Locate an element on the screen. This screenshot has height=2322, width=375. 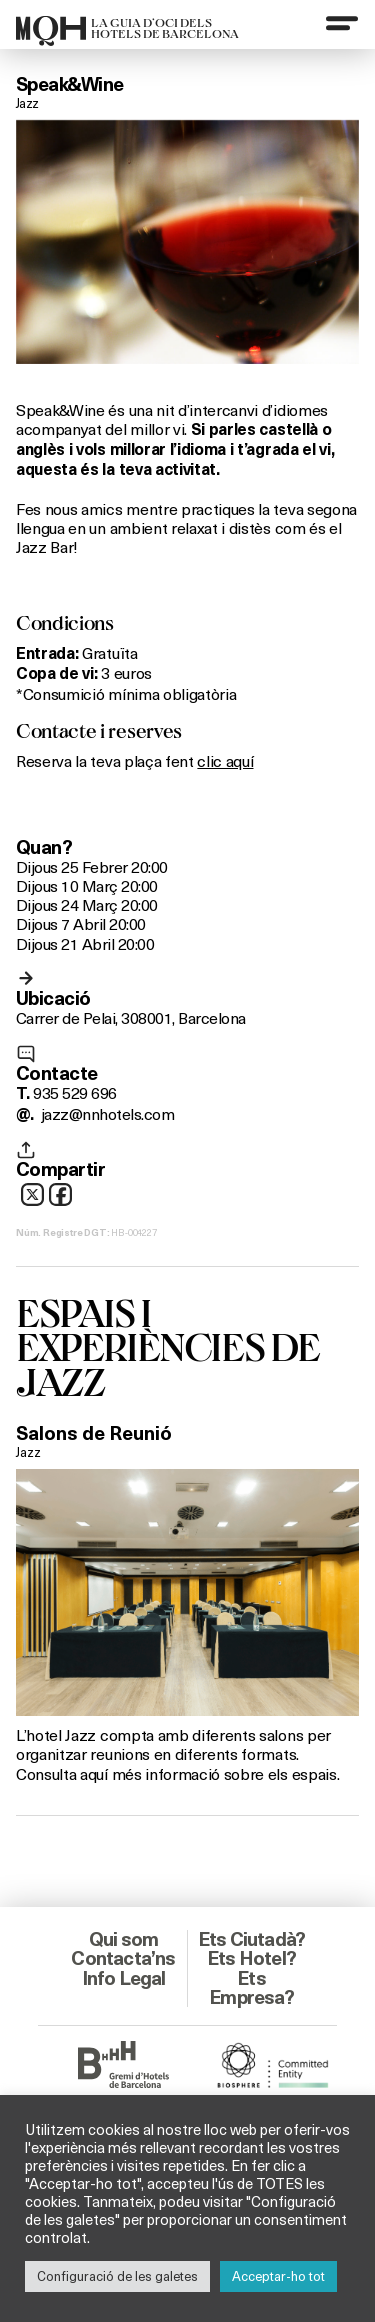
Salons de Reunió is located at coordinates (94, 1433).